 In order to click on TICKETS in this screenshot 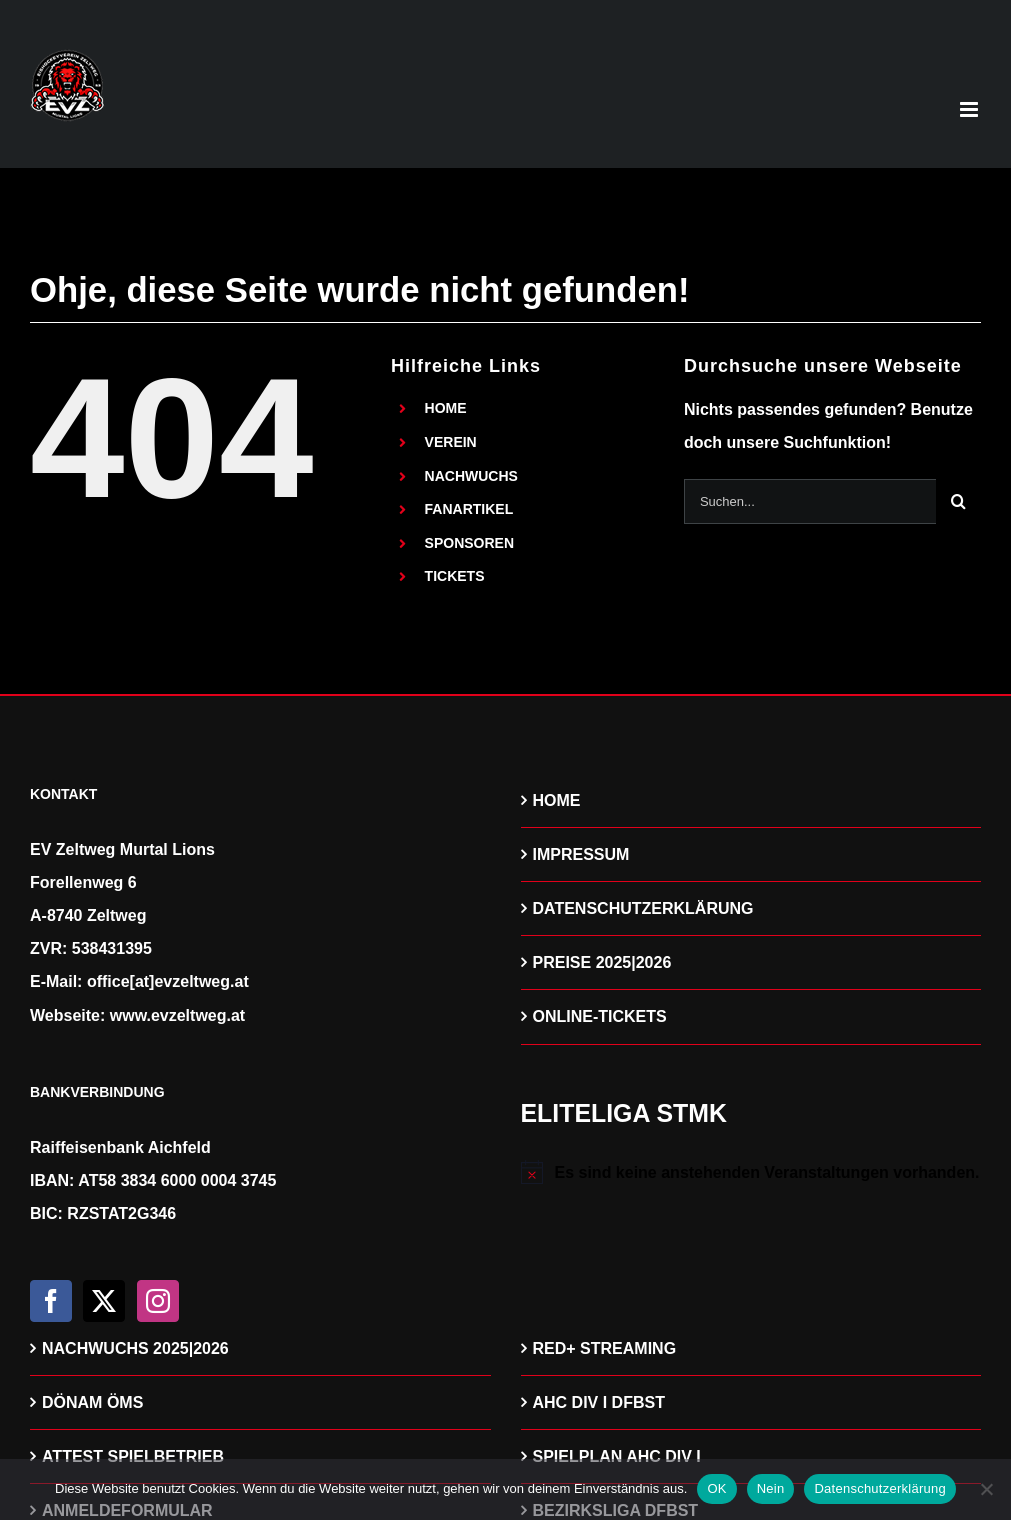, I will do `click(455, 576)`.